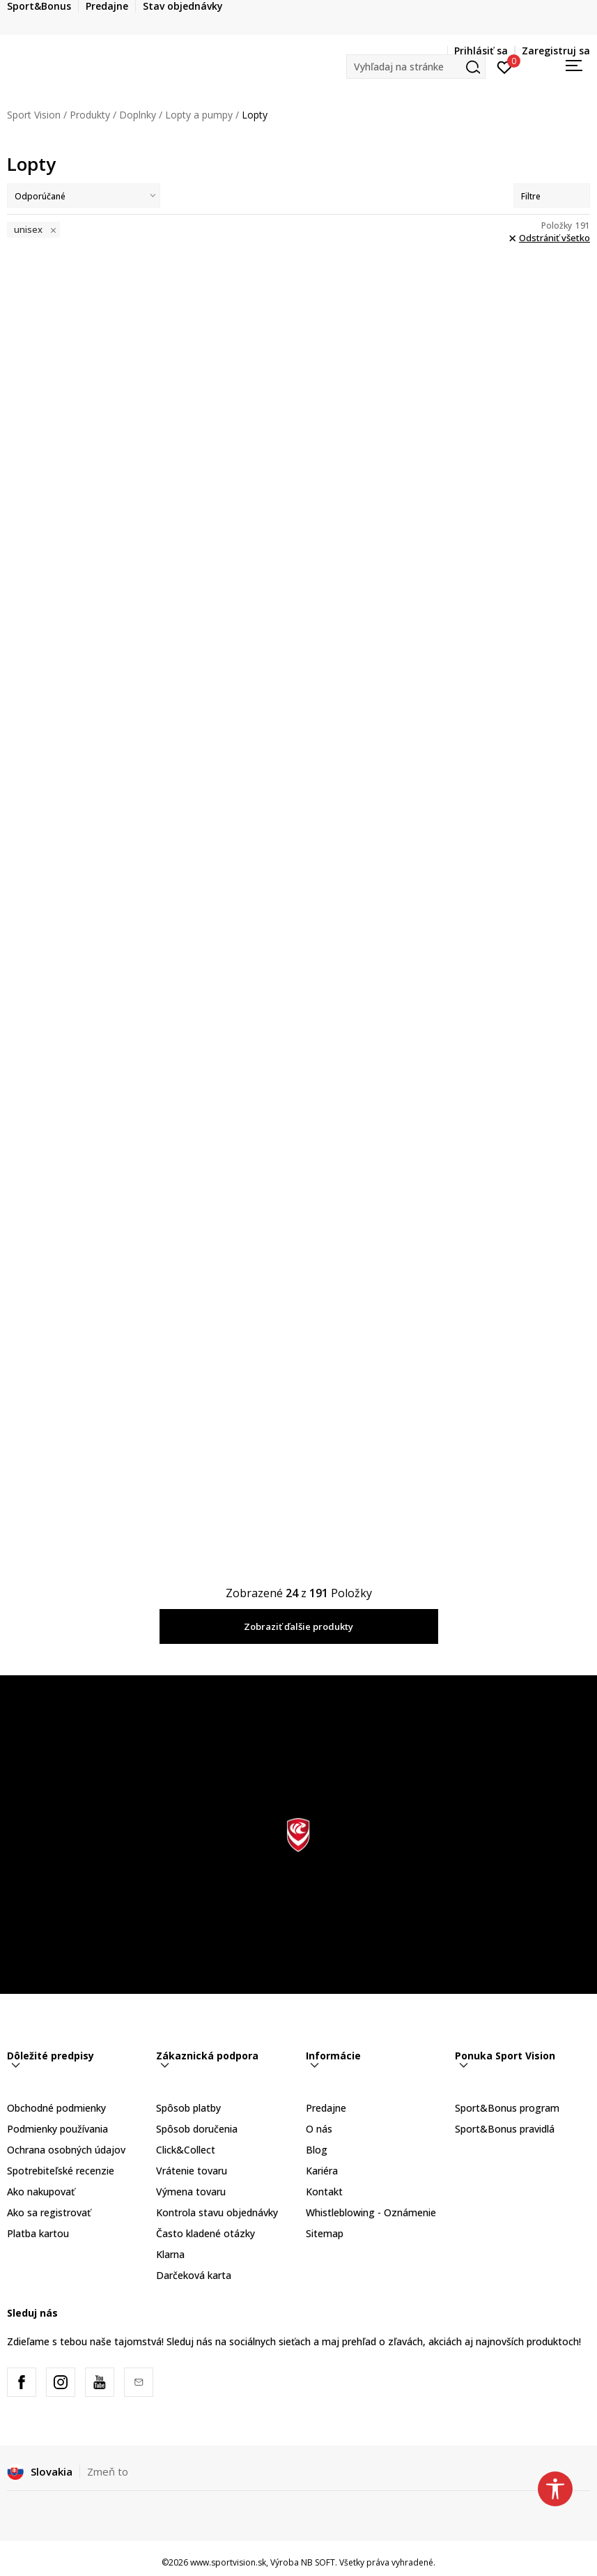 The height and width of the screenshot is (2576, 597). I want to click on Click&Collect, so click(185, 2149).